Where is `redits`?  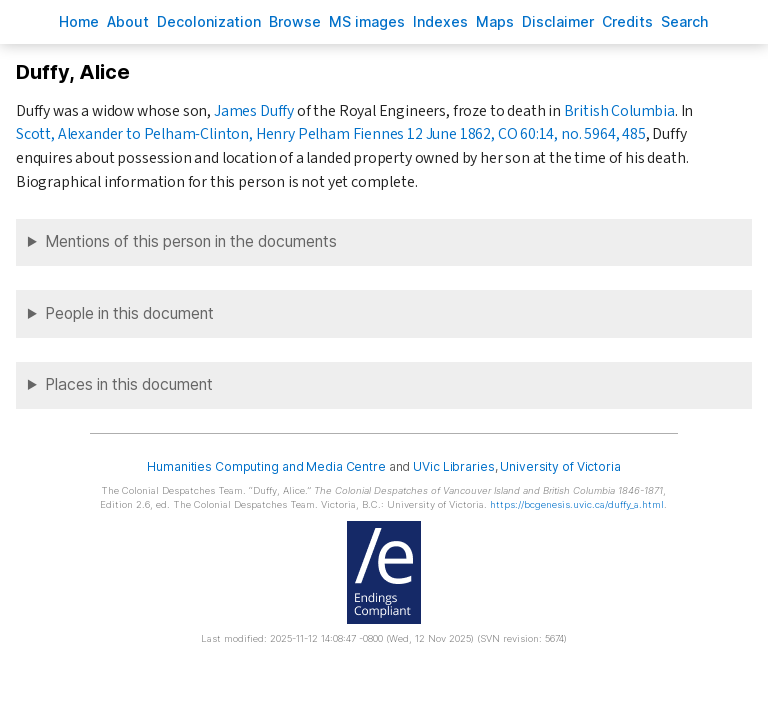 redits is located at coordinates (627, 21).